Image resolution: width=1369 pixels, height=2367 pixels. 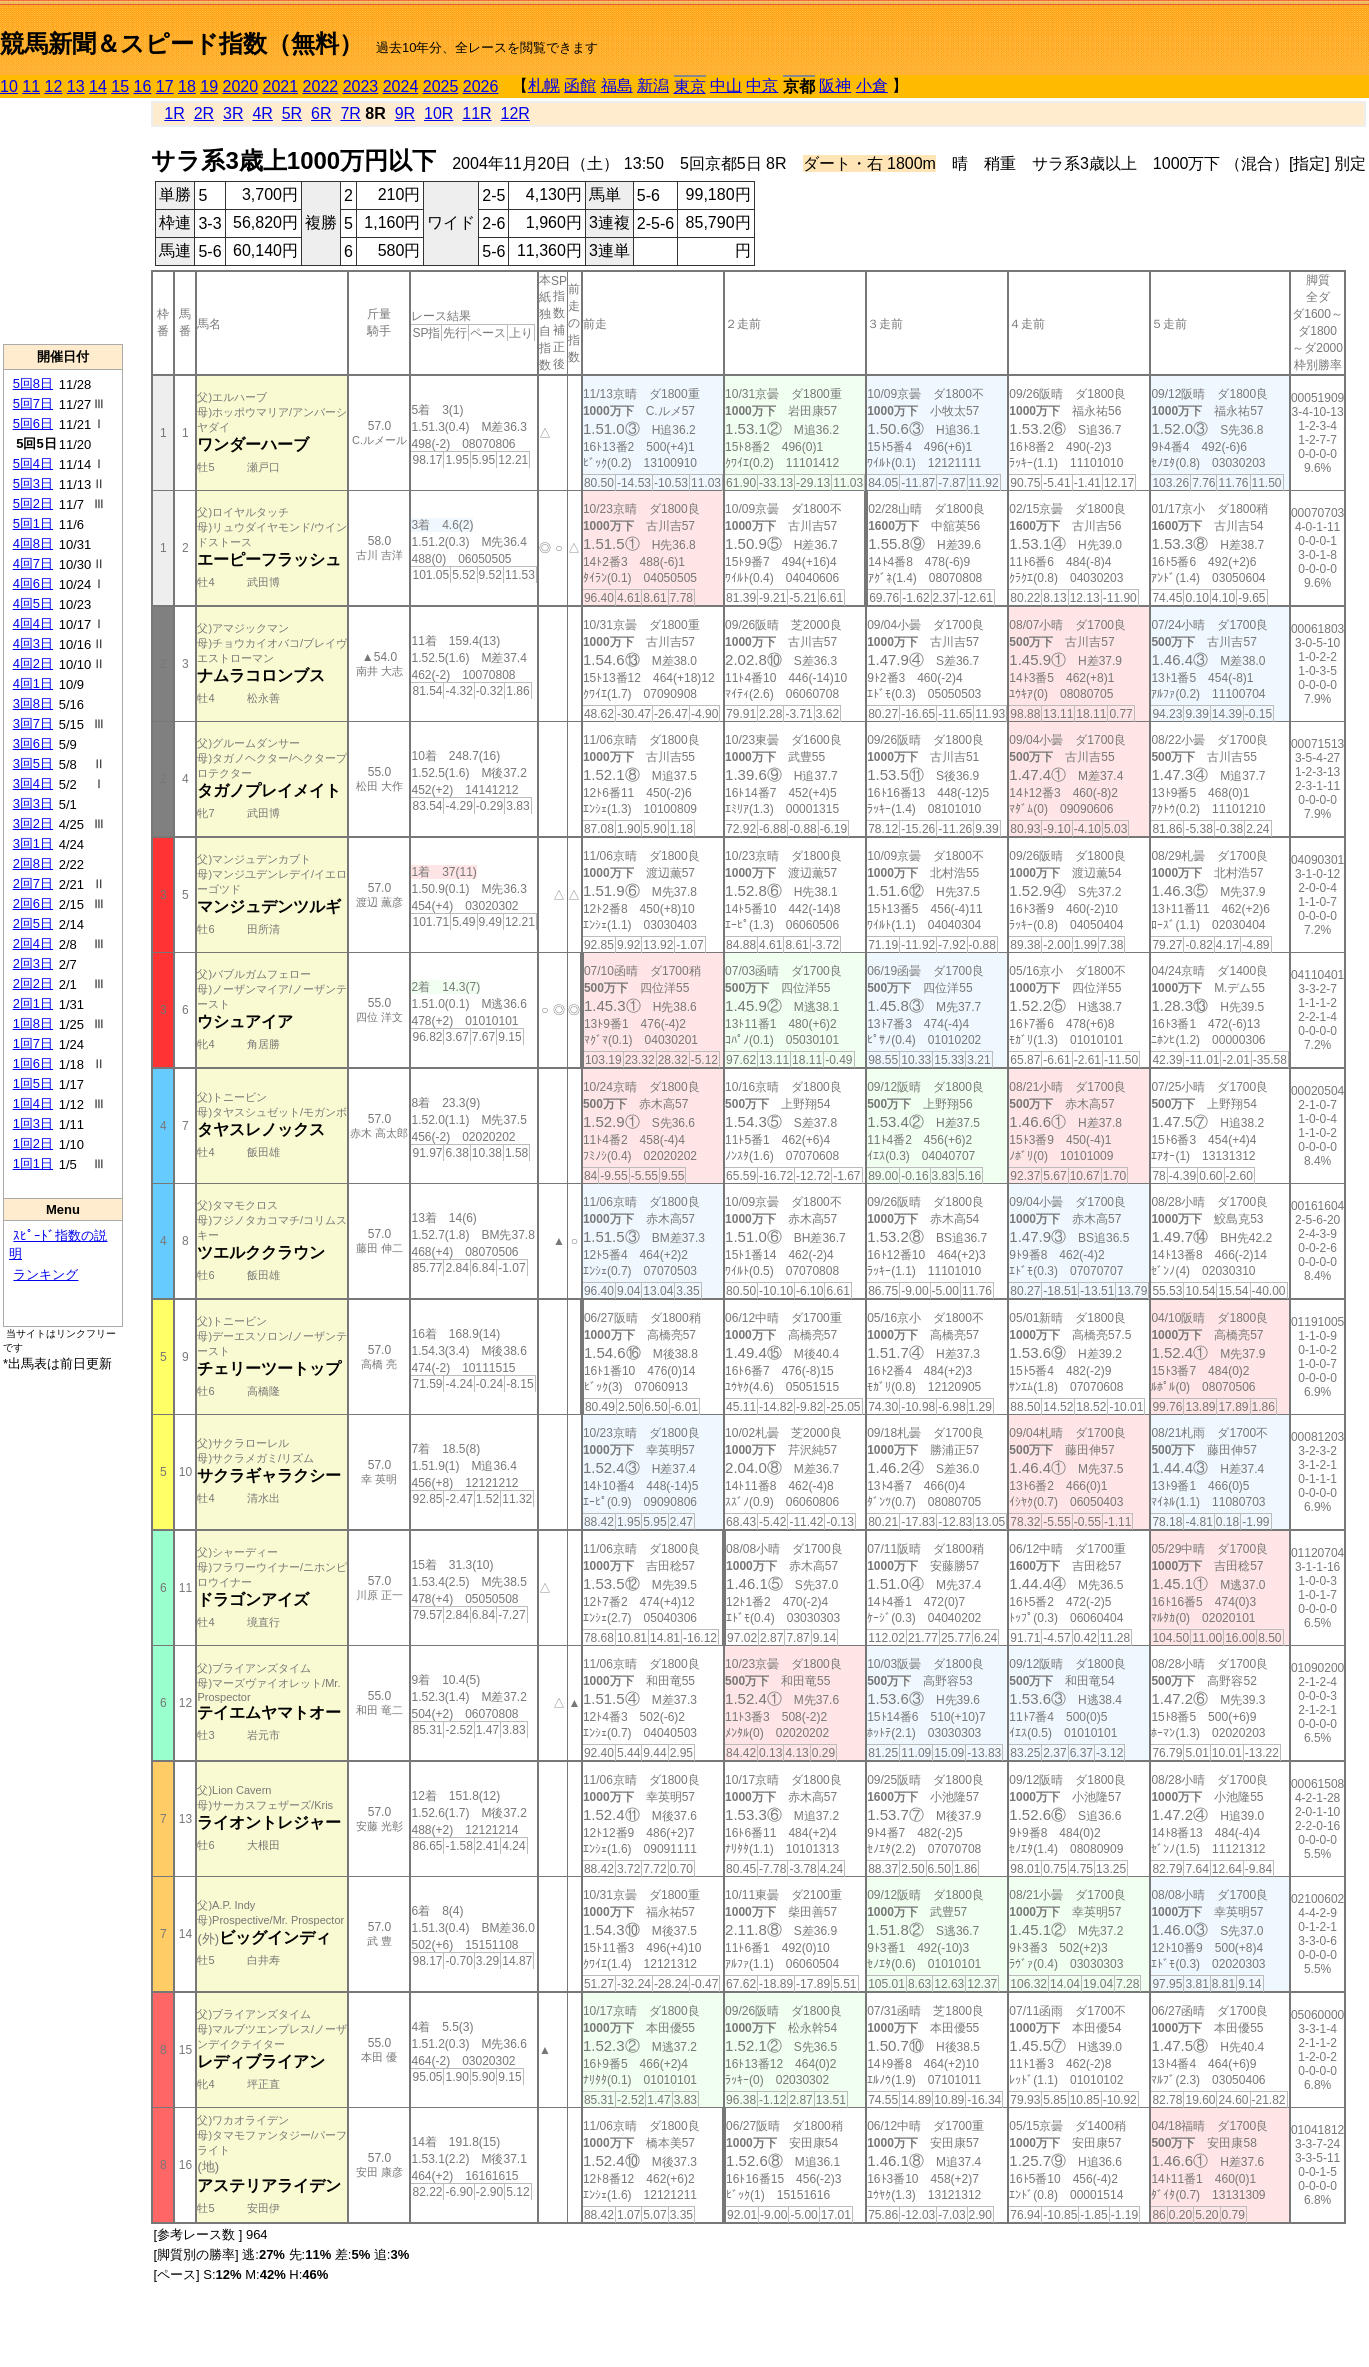 What do you see at coordinates (33, 743) in the screenshot?
I see `3回6日` at bounding box center [33, 743].